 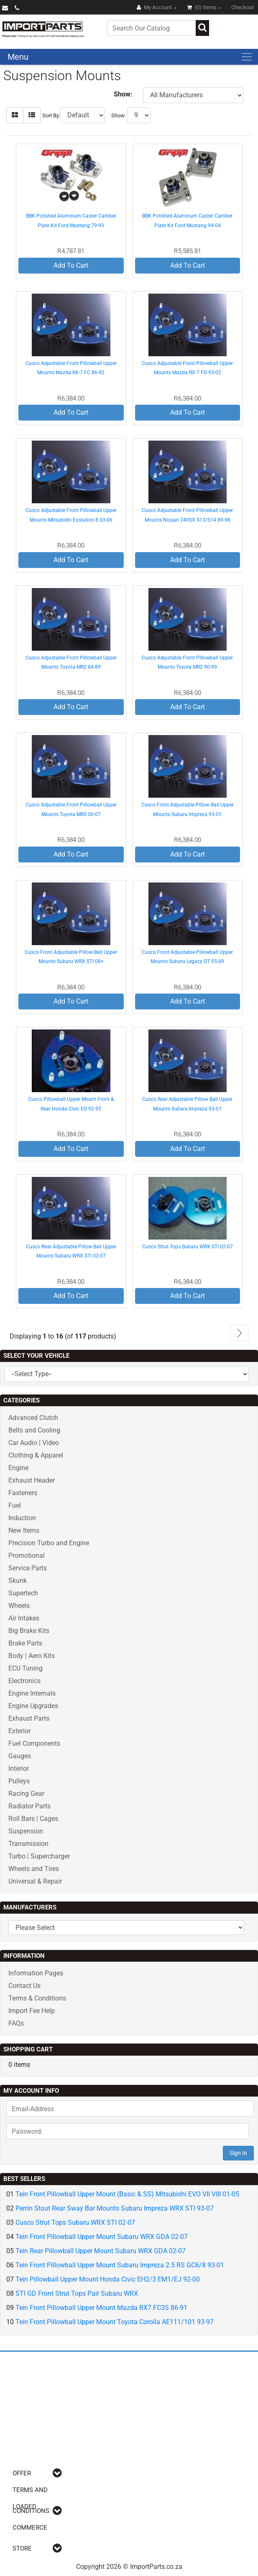 What do you see at coordinates (24, 1681) in the screenshot?
I see `Electronics` at bounding box center [24, 1681].